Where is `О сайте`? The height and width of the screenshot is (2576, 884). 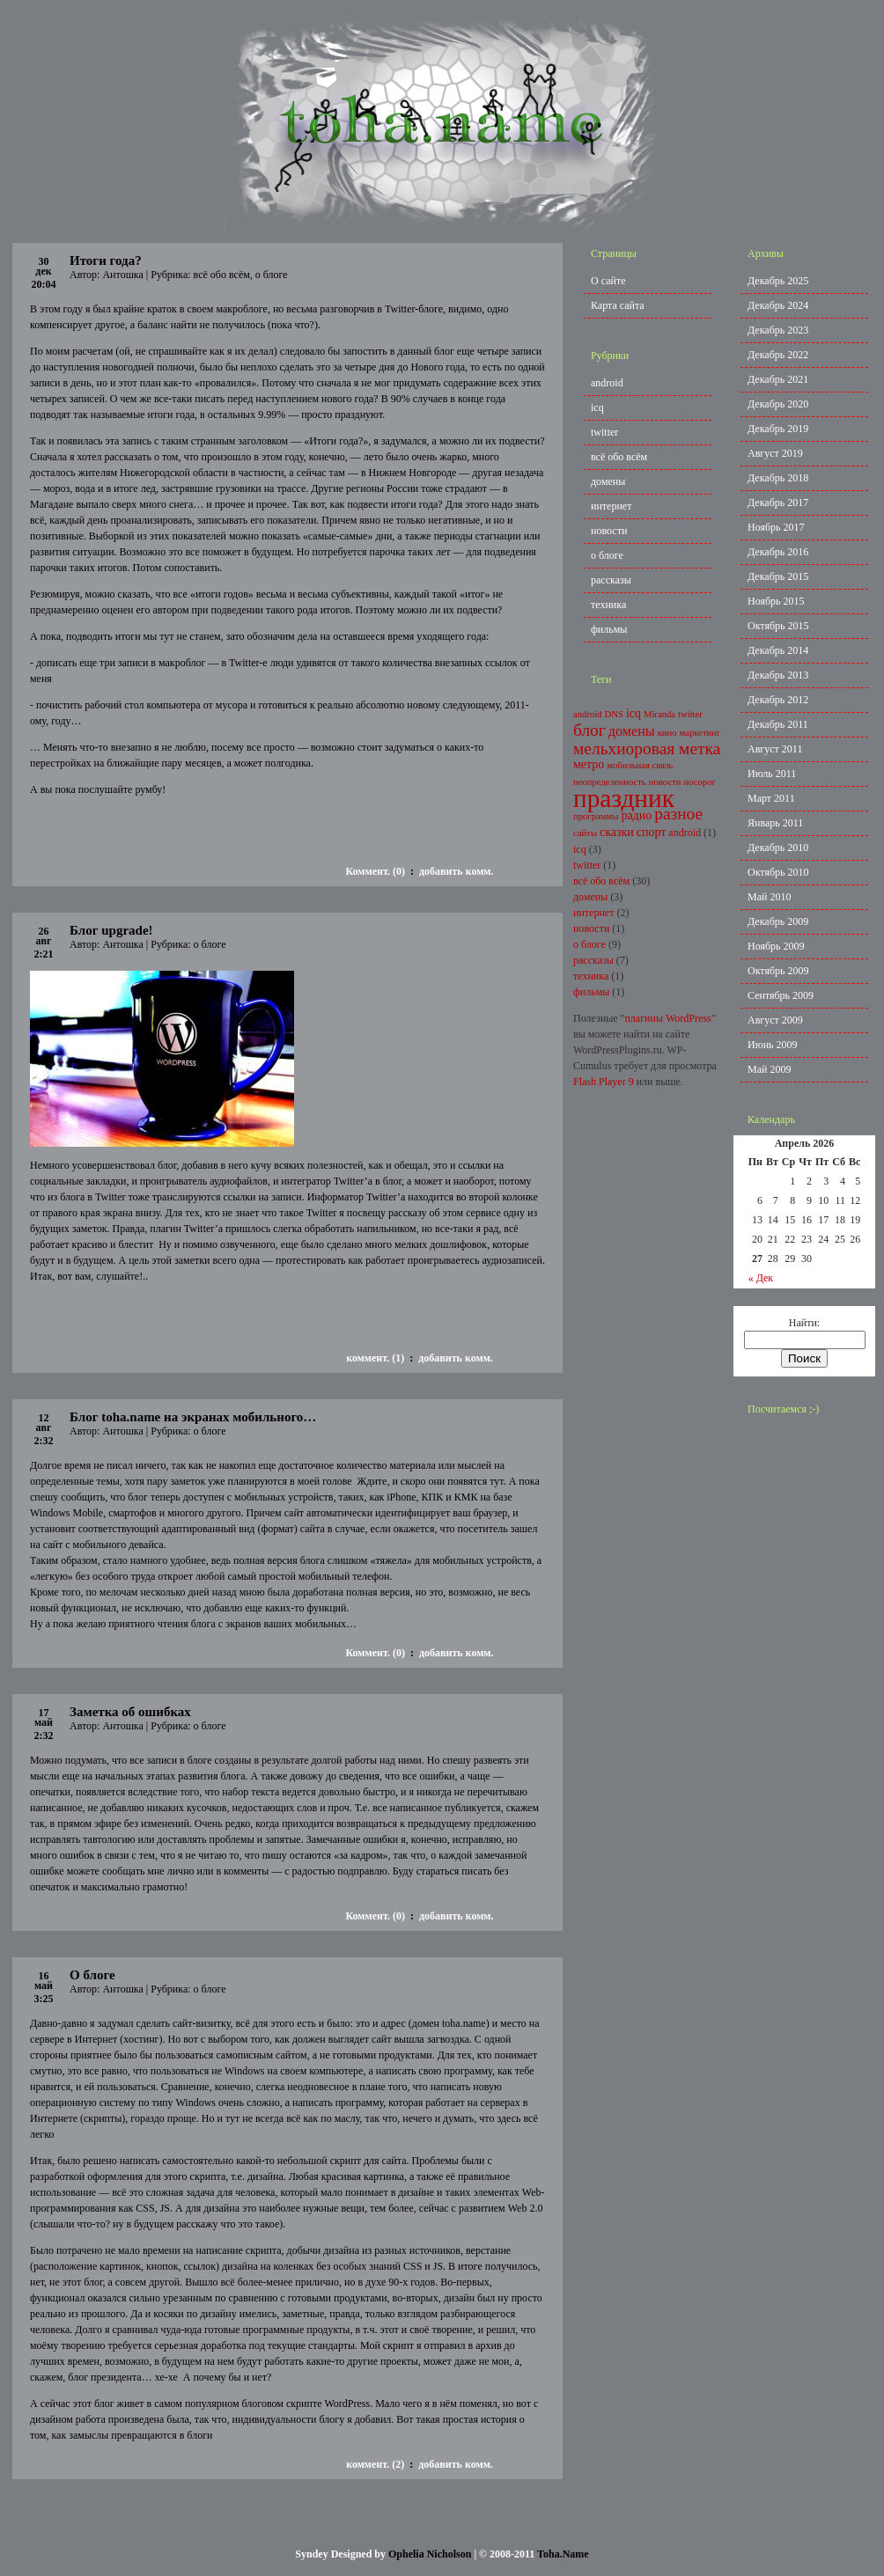 О сайте is located at coordinates (608, 281).